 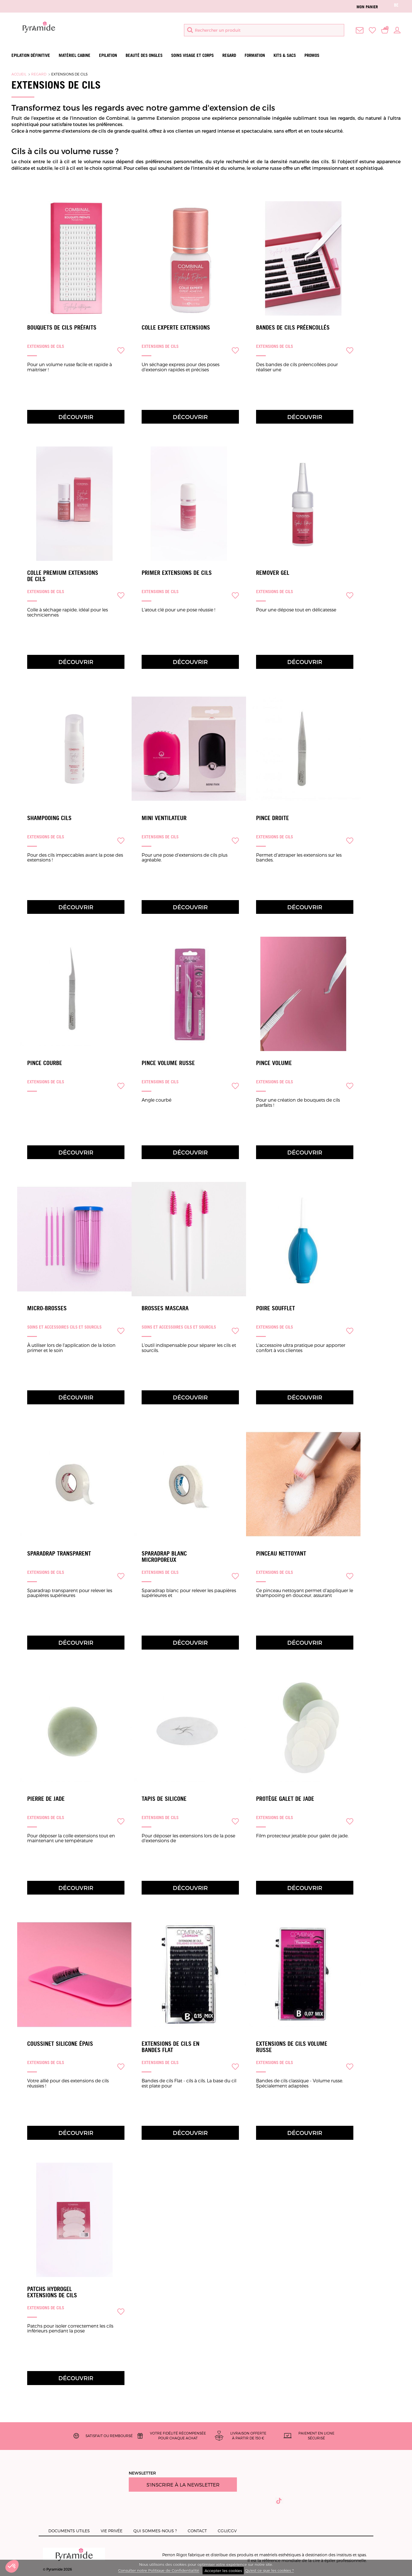 What do you see at coordinates (223, 2570) in the screenshot?
I see `Accepter les cookies` at bounding box center [223, 2570].